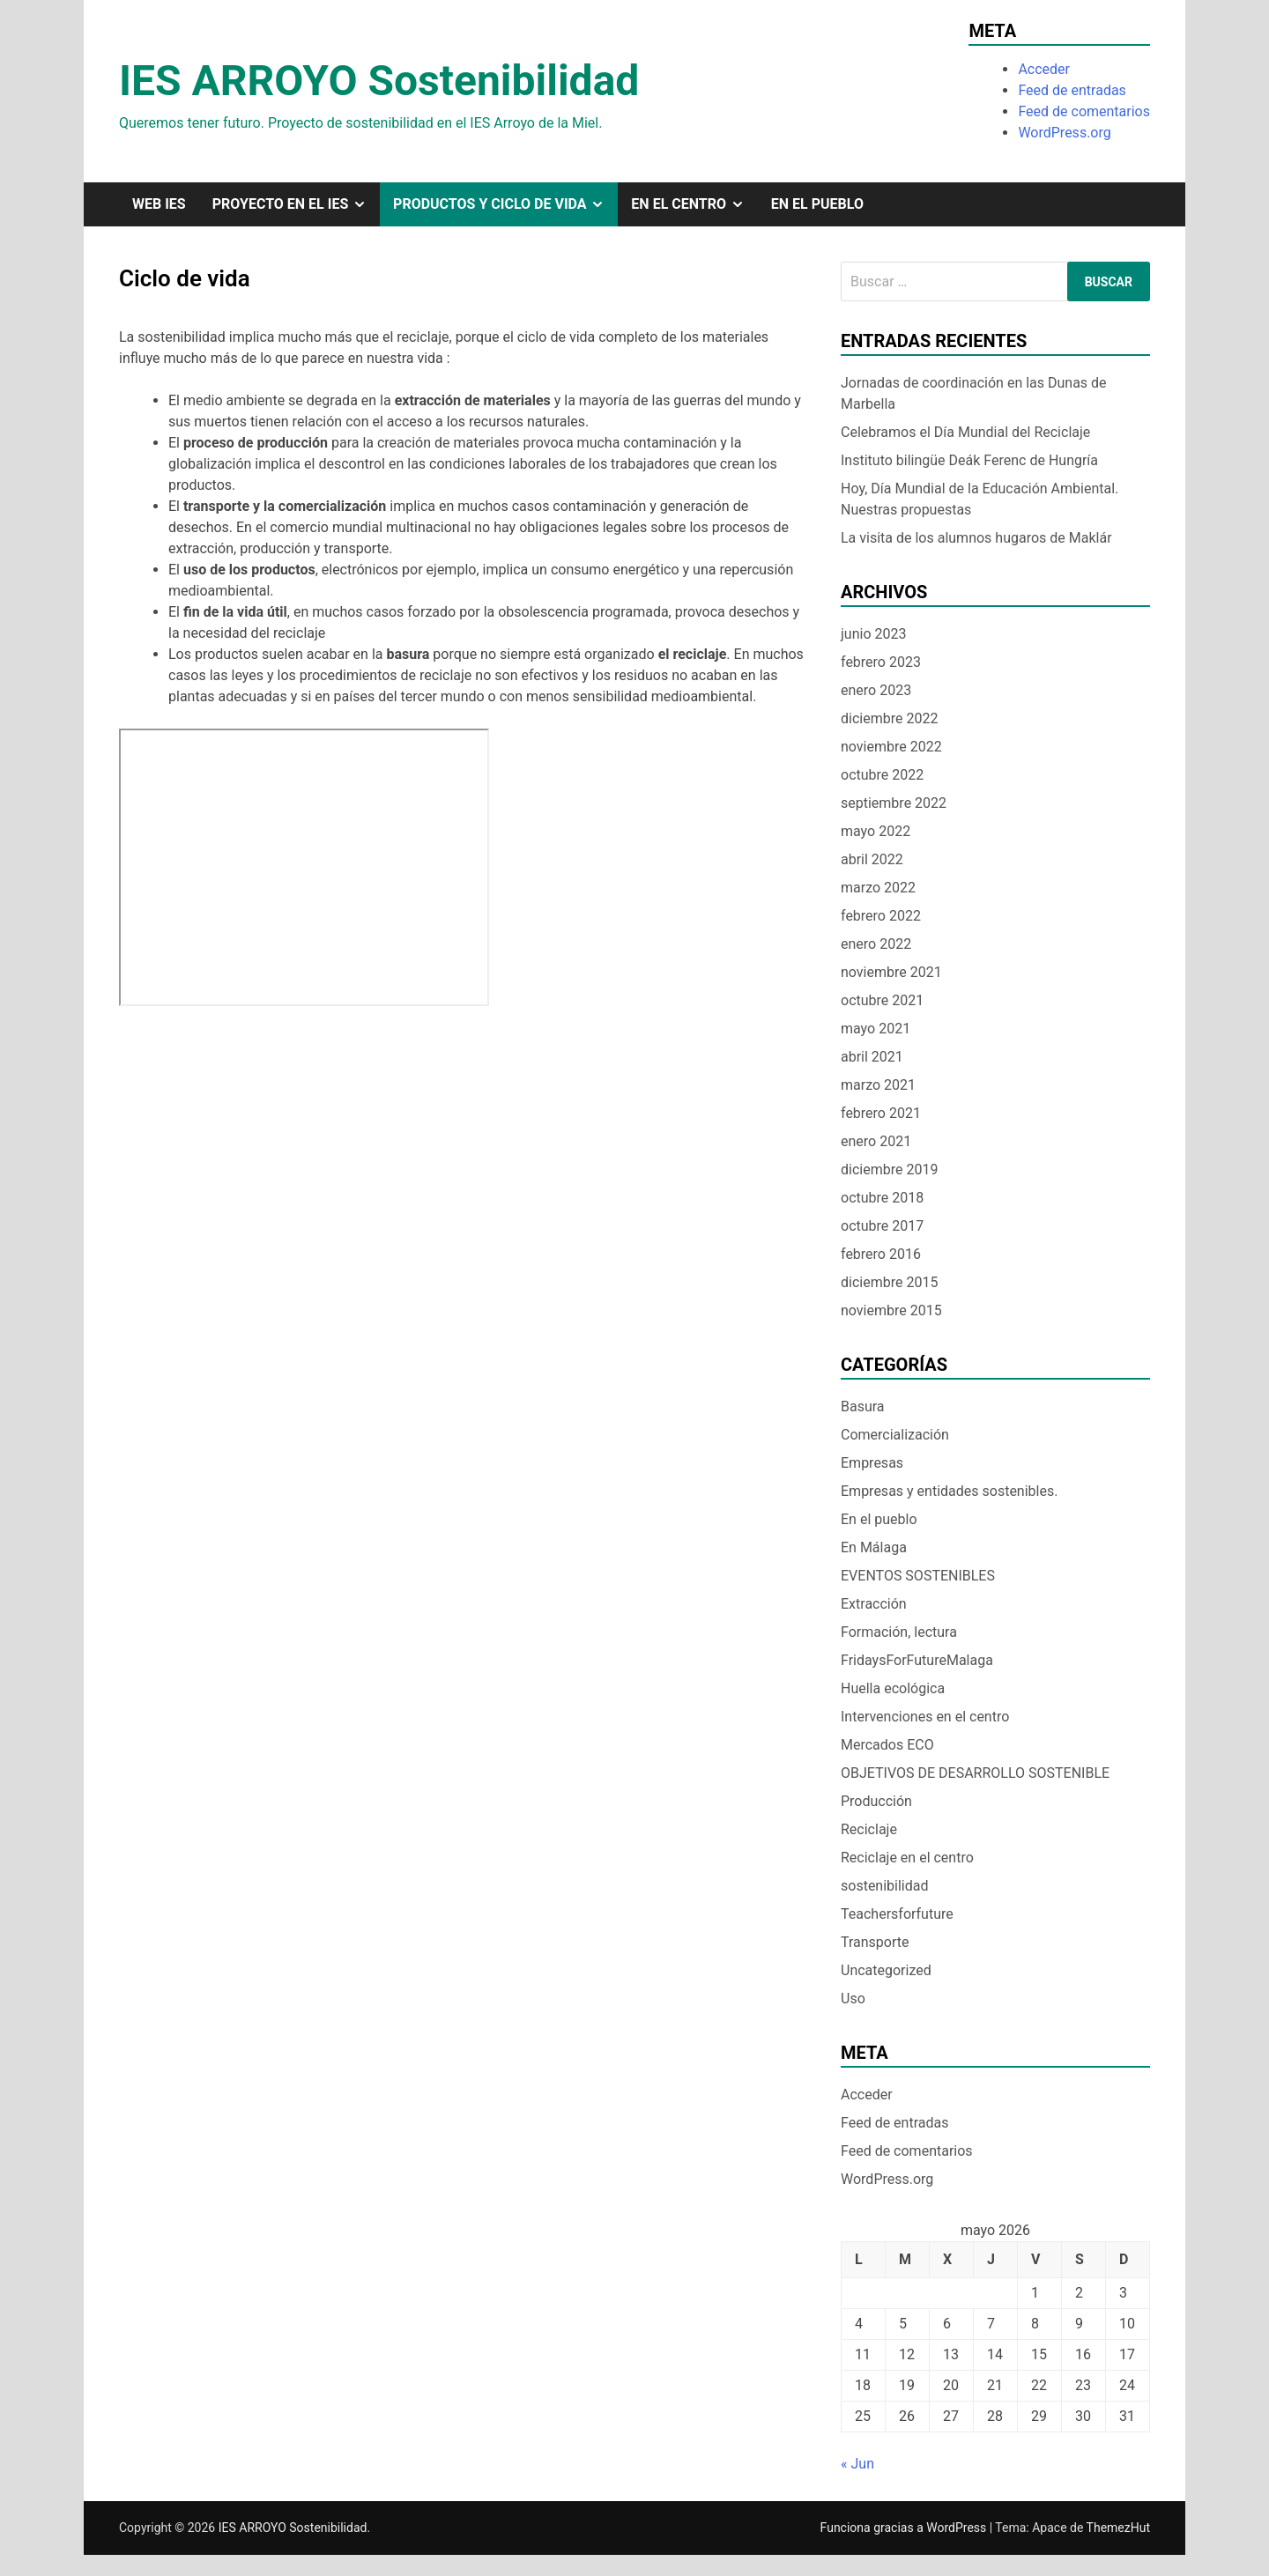  I want to click on Transporte, so click(875, 1942).